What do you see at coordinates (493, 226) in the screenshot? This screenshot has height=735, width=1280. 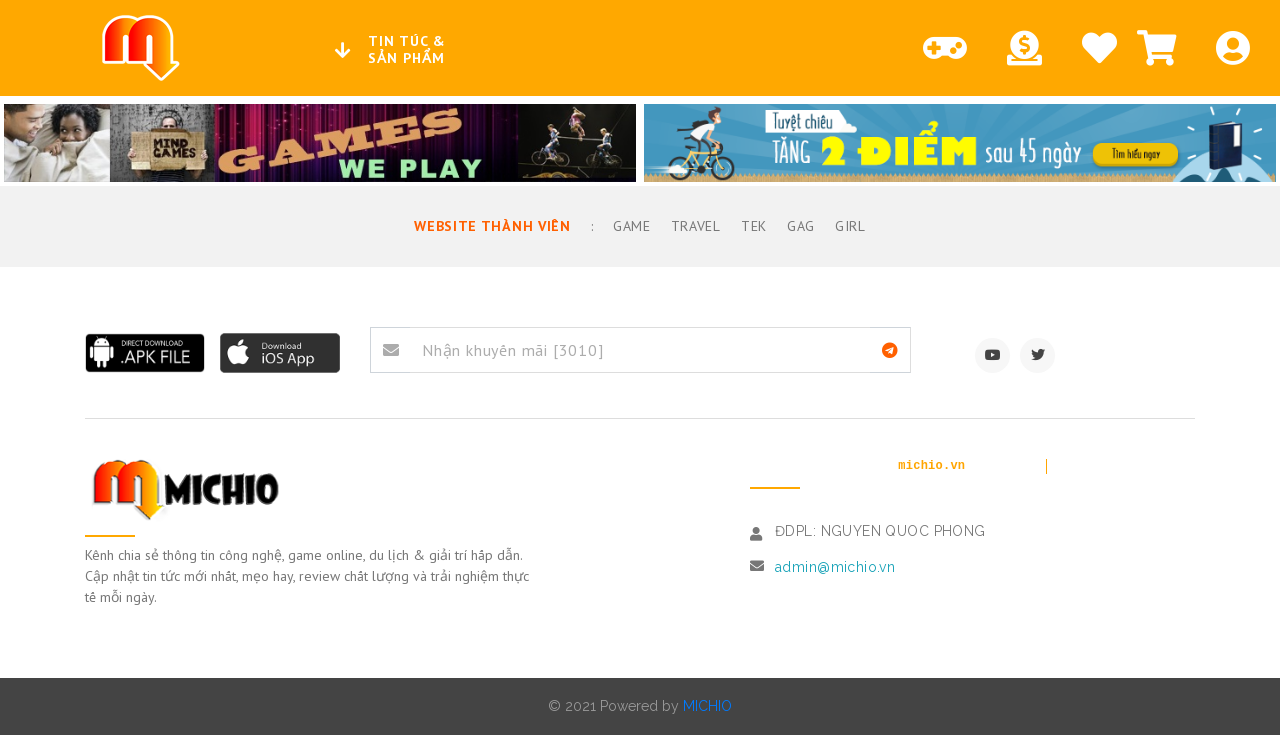 I see `Website thành viên` at bounding box center [493, 226].